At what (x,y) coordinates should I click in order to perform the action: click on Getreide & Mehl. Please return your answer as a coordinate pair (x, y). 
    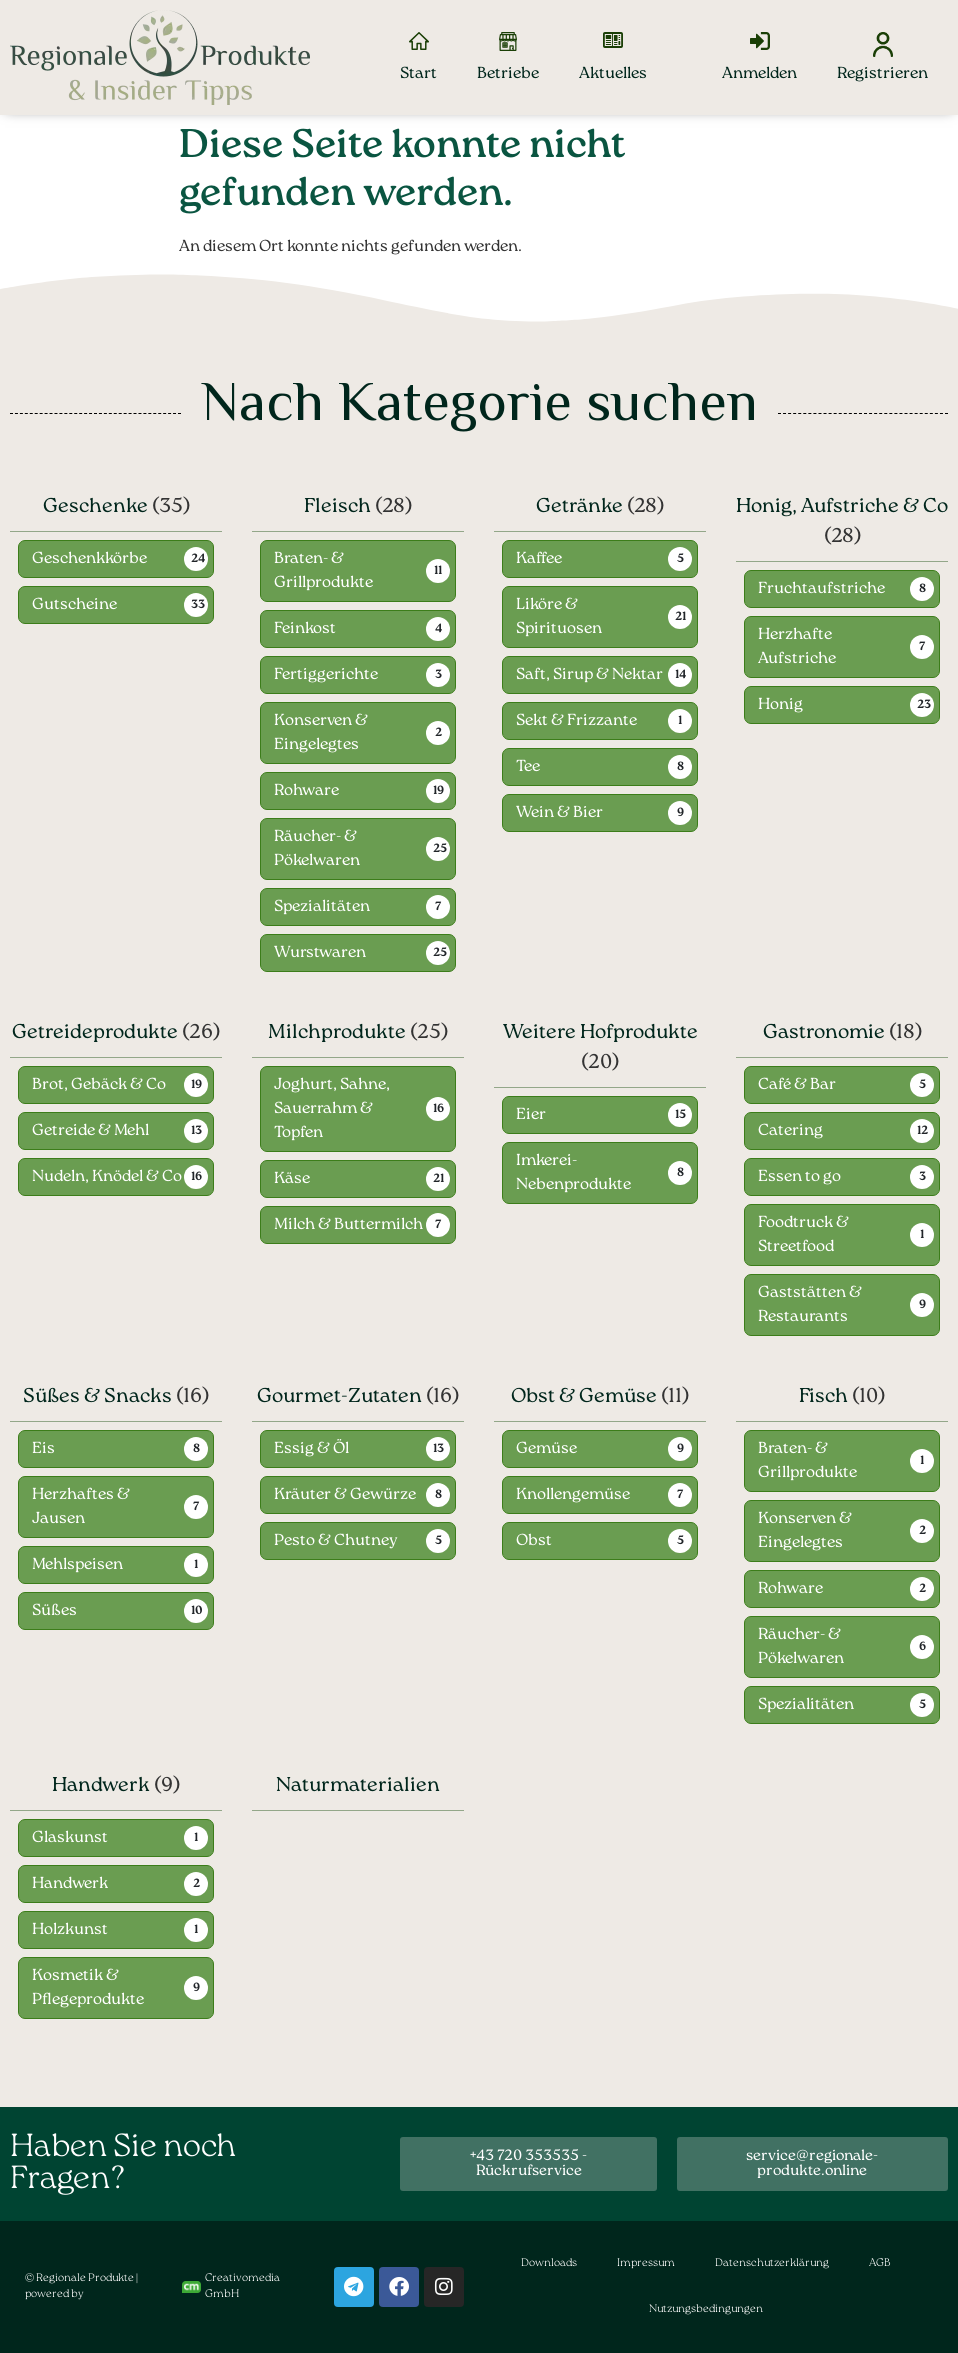
    Looking at the image, I should click on (90, 1132).